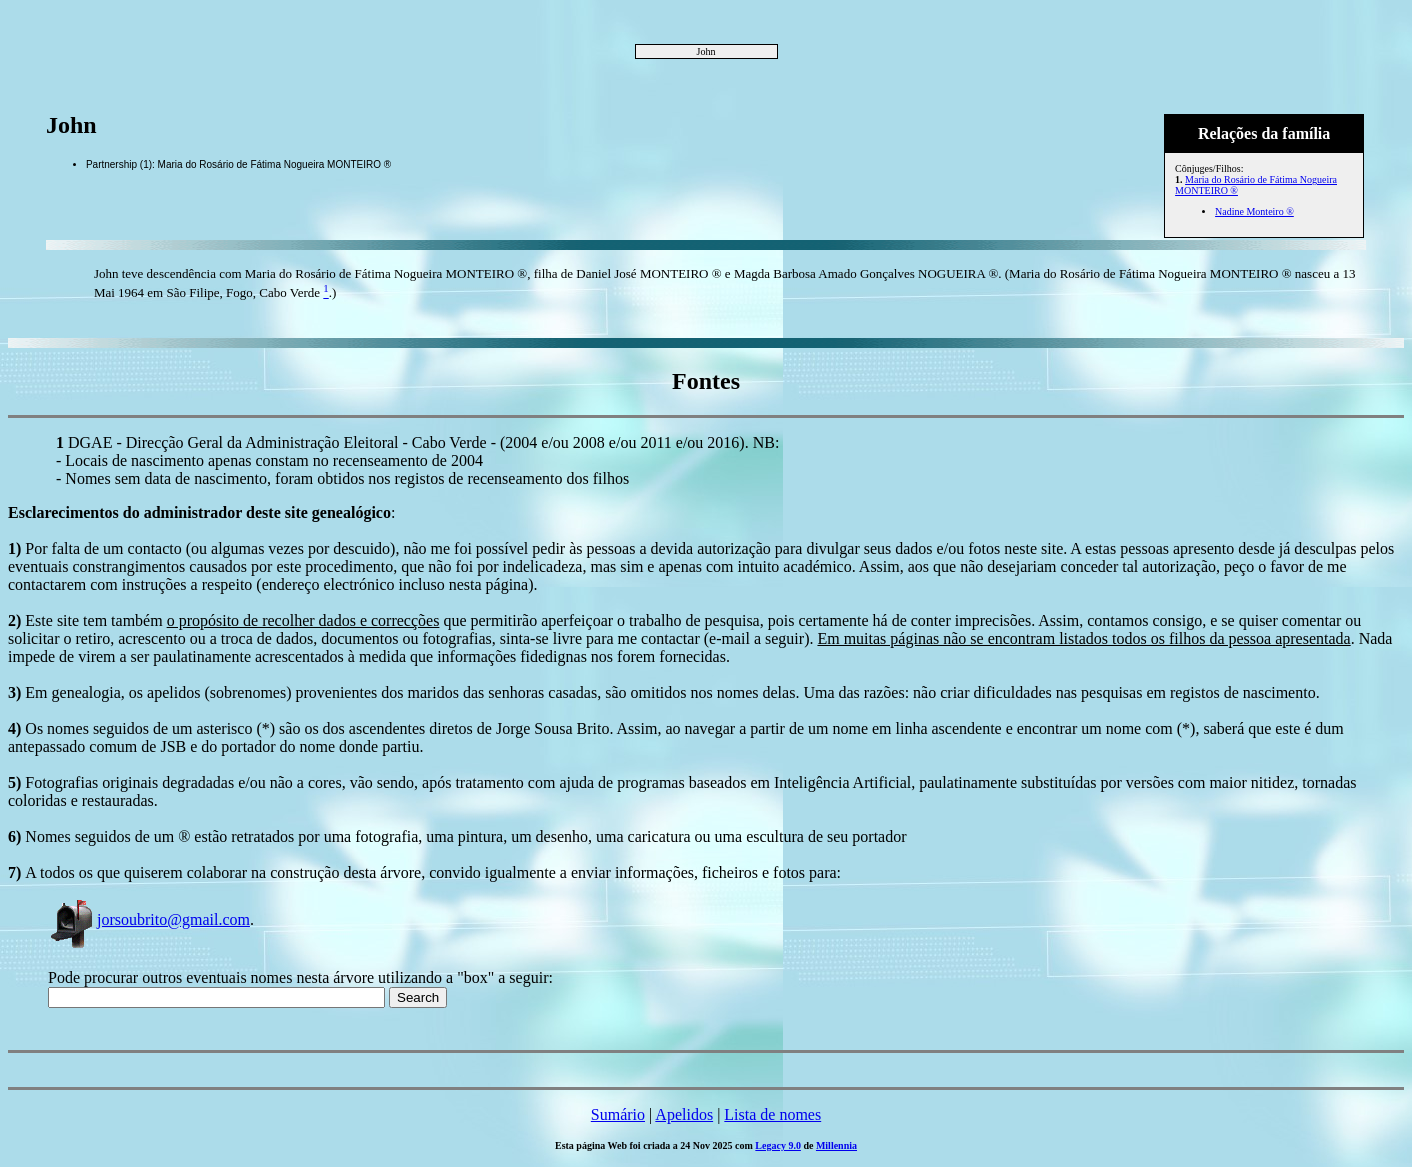  I want to click on Sumário, so click(618, 1114).